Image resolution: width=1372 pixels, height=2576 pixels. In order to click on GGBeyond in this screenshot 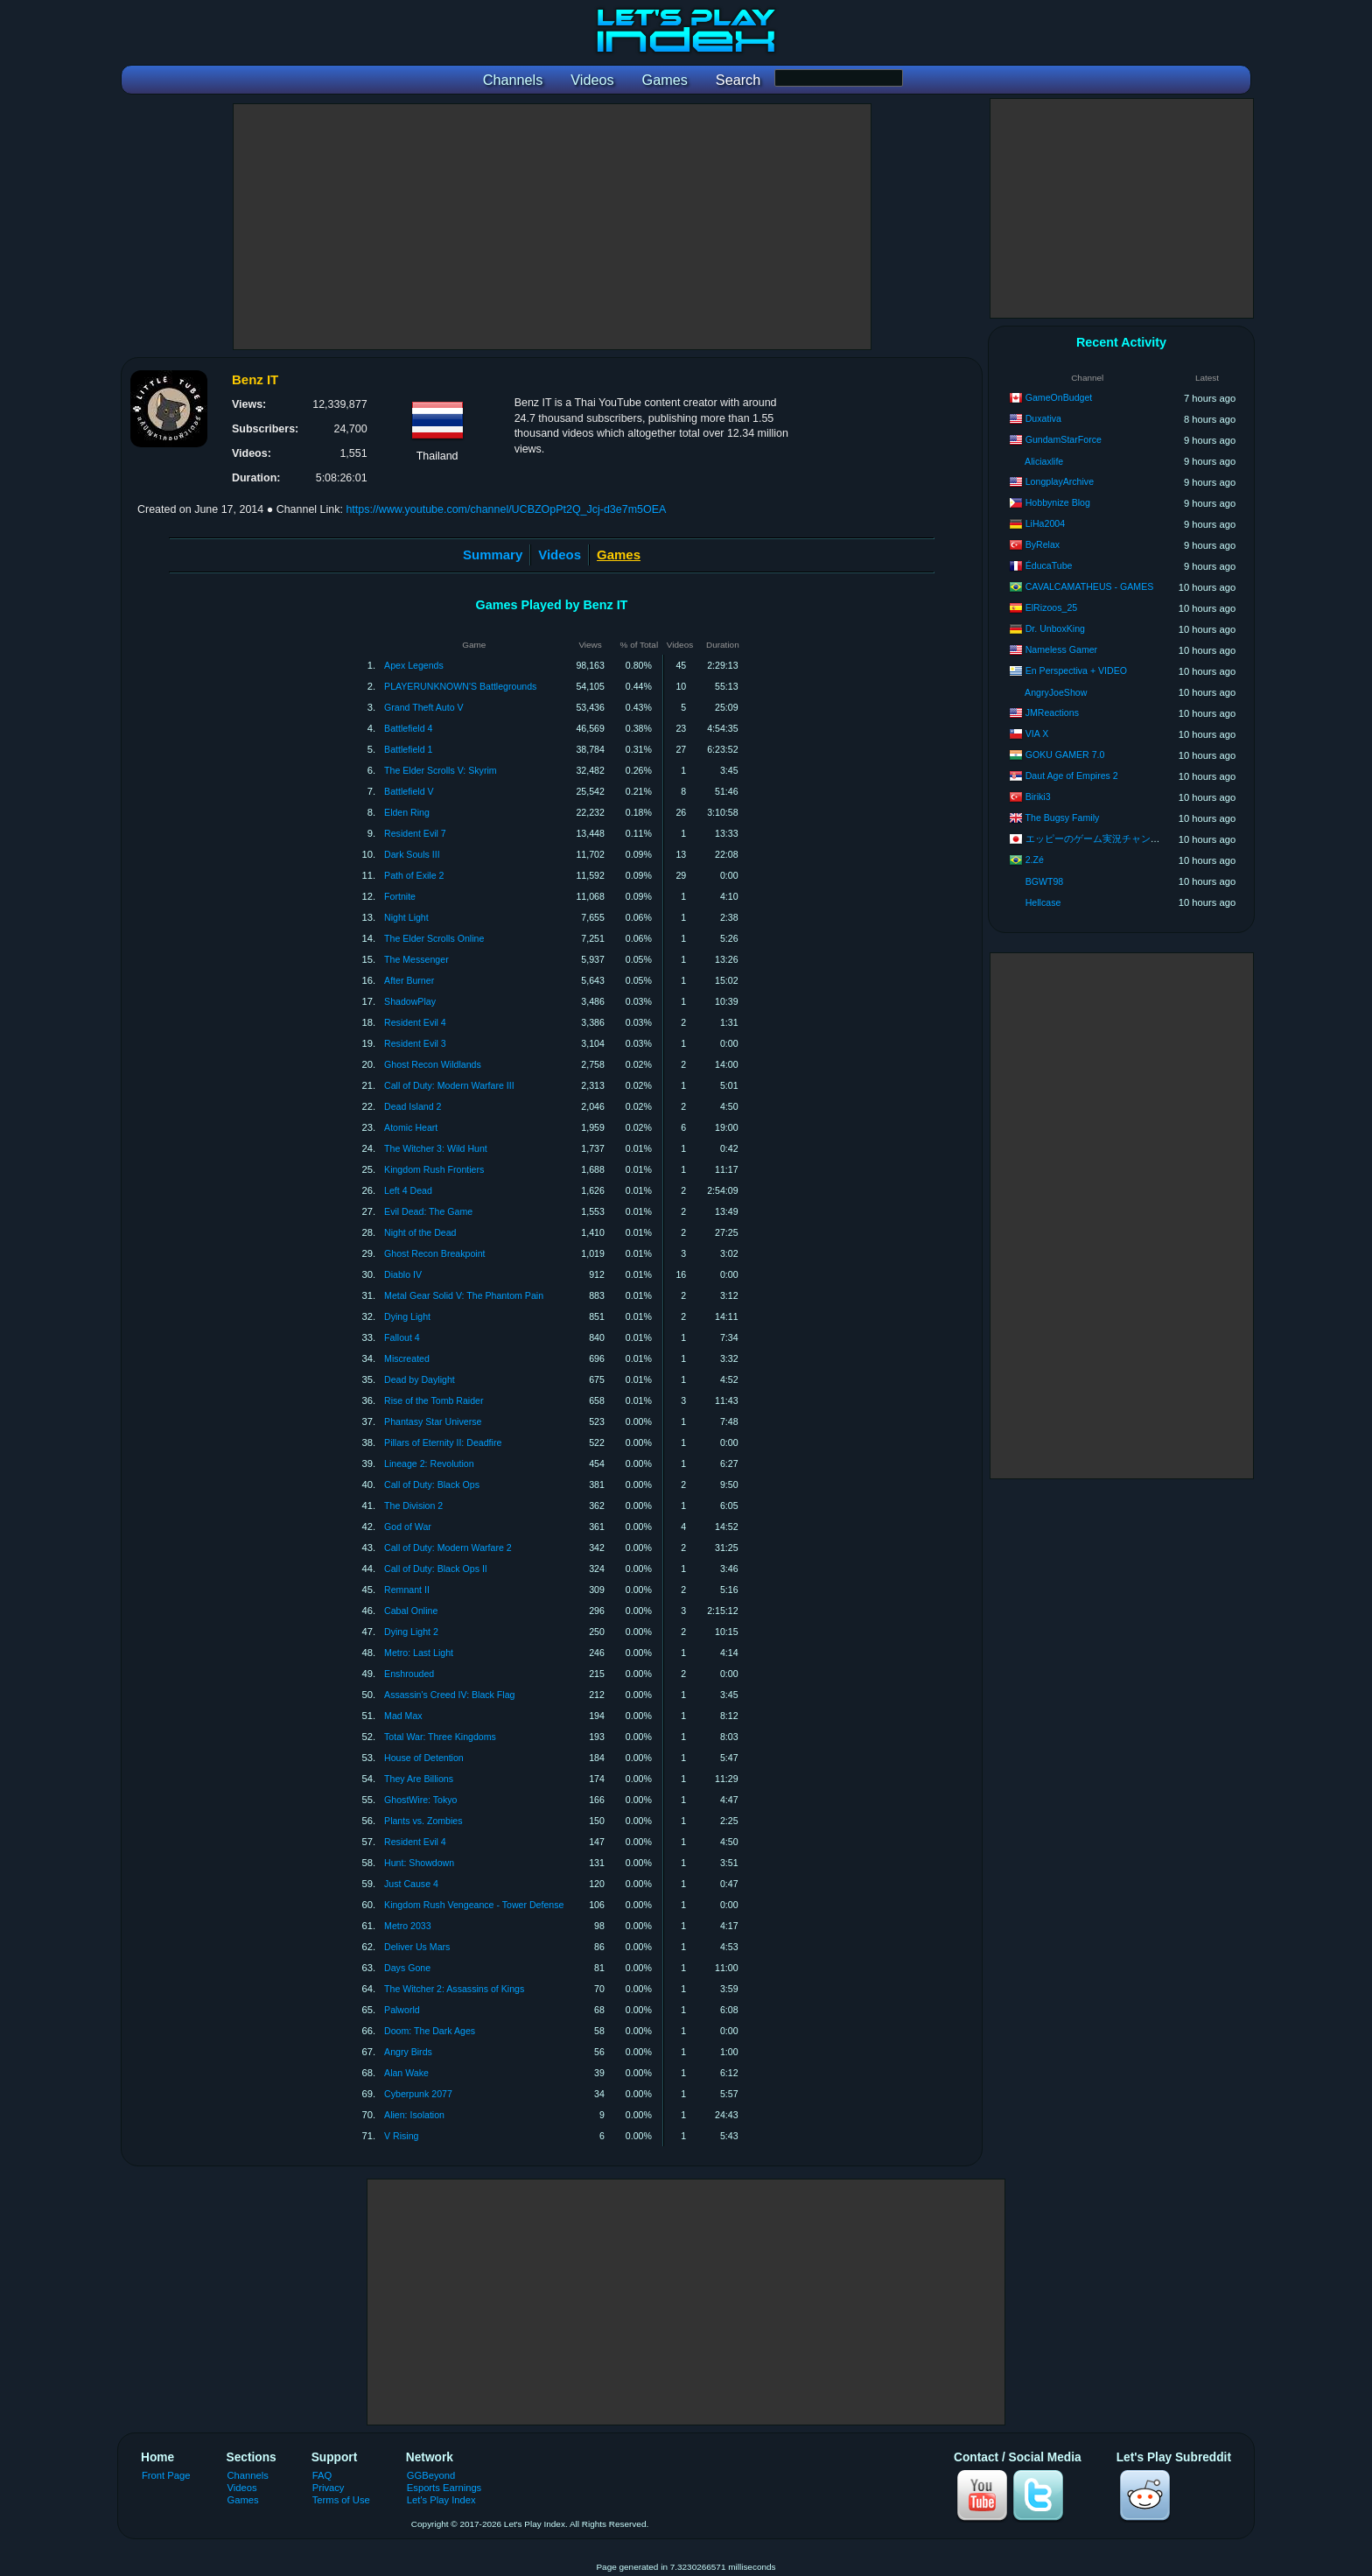, I will do `click(431, 2475)`.